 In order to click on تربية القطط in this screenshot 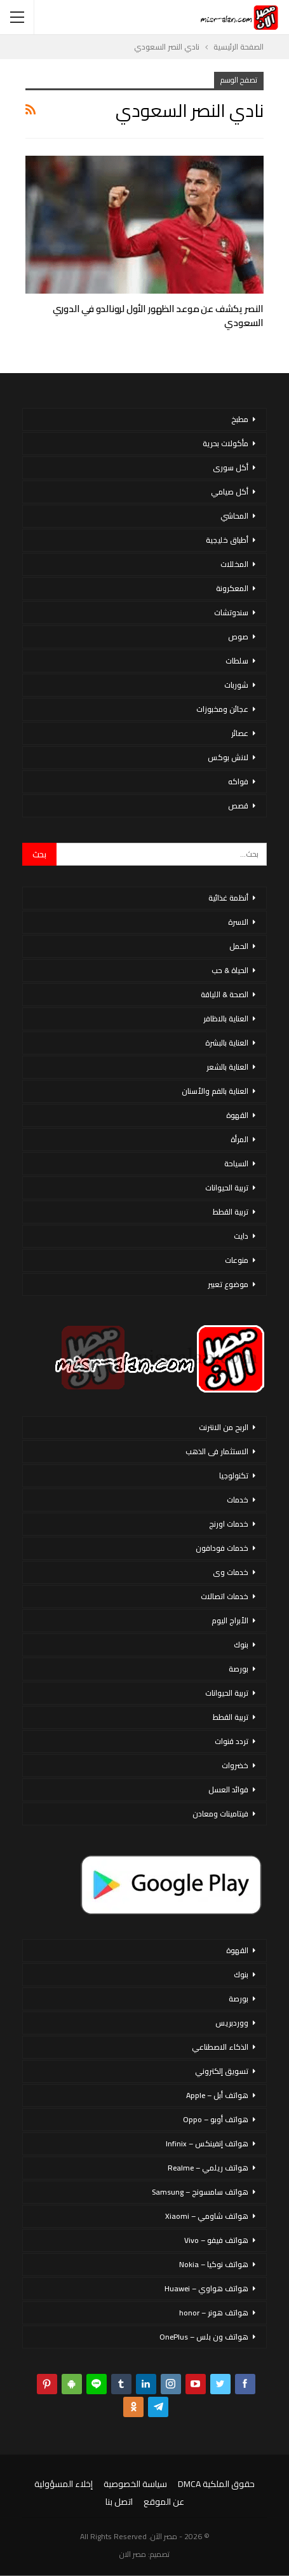, I will do `click(230, 1211)`.